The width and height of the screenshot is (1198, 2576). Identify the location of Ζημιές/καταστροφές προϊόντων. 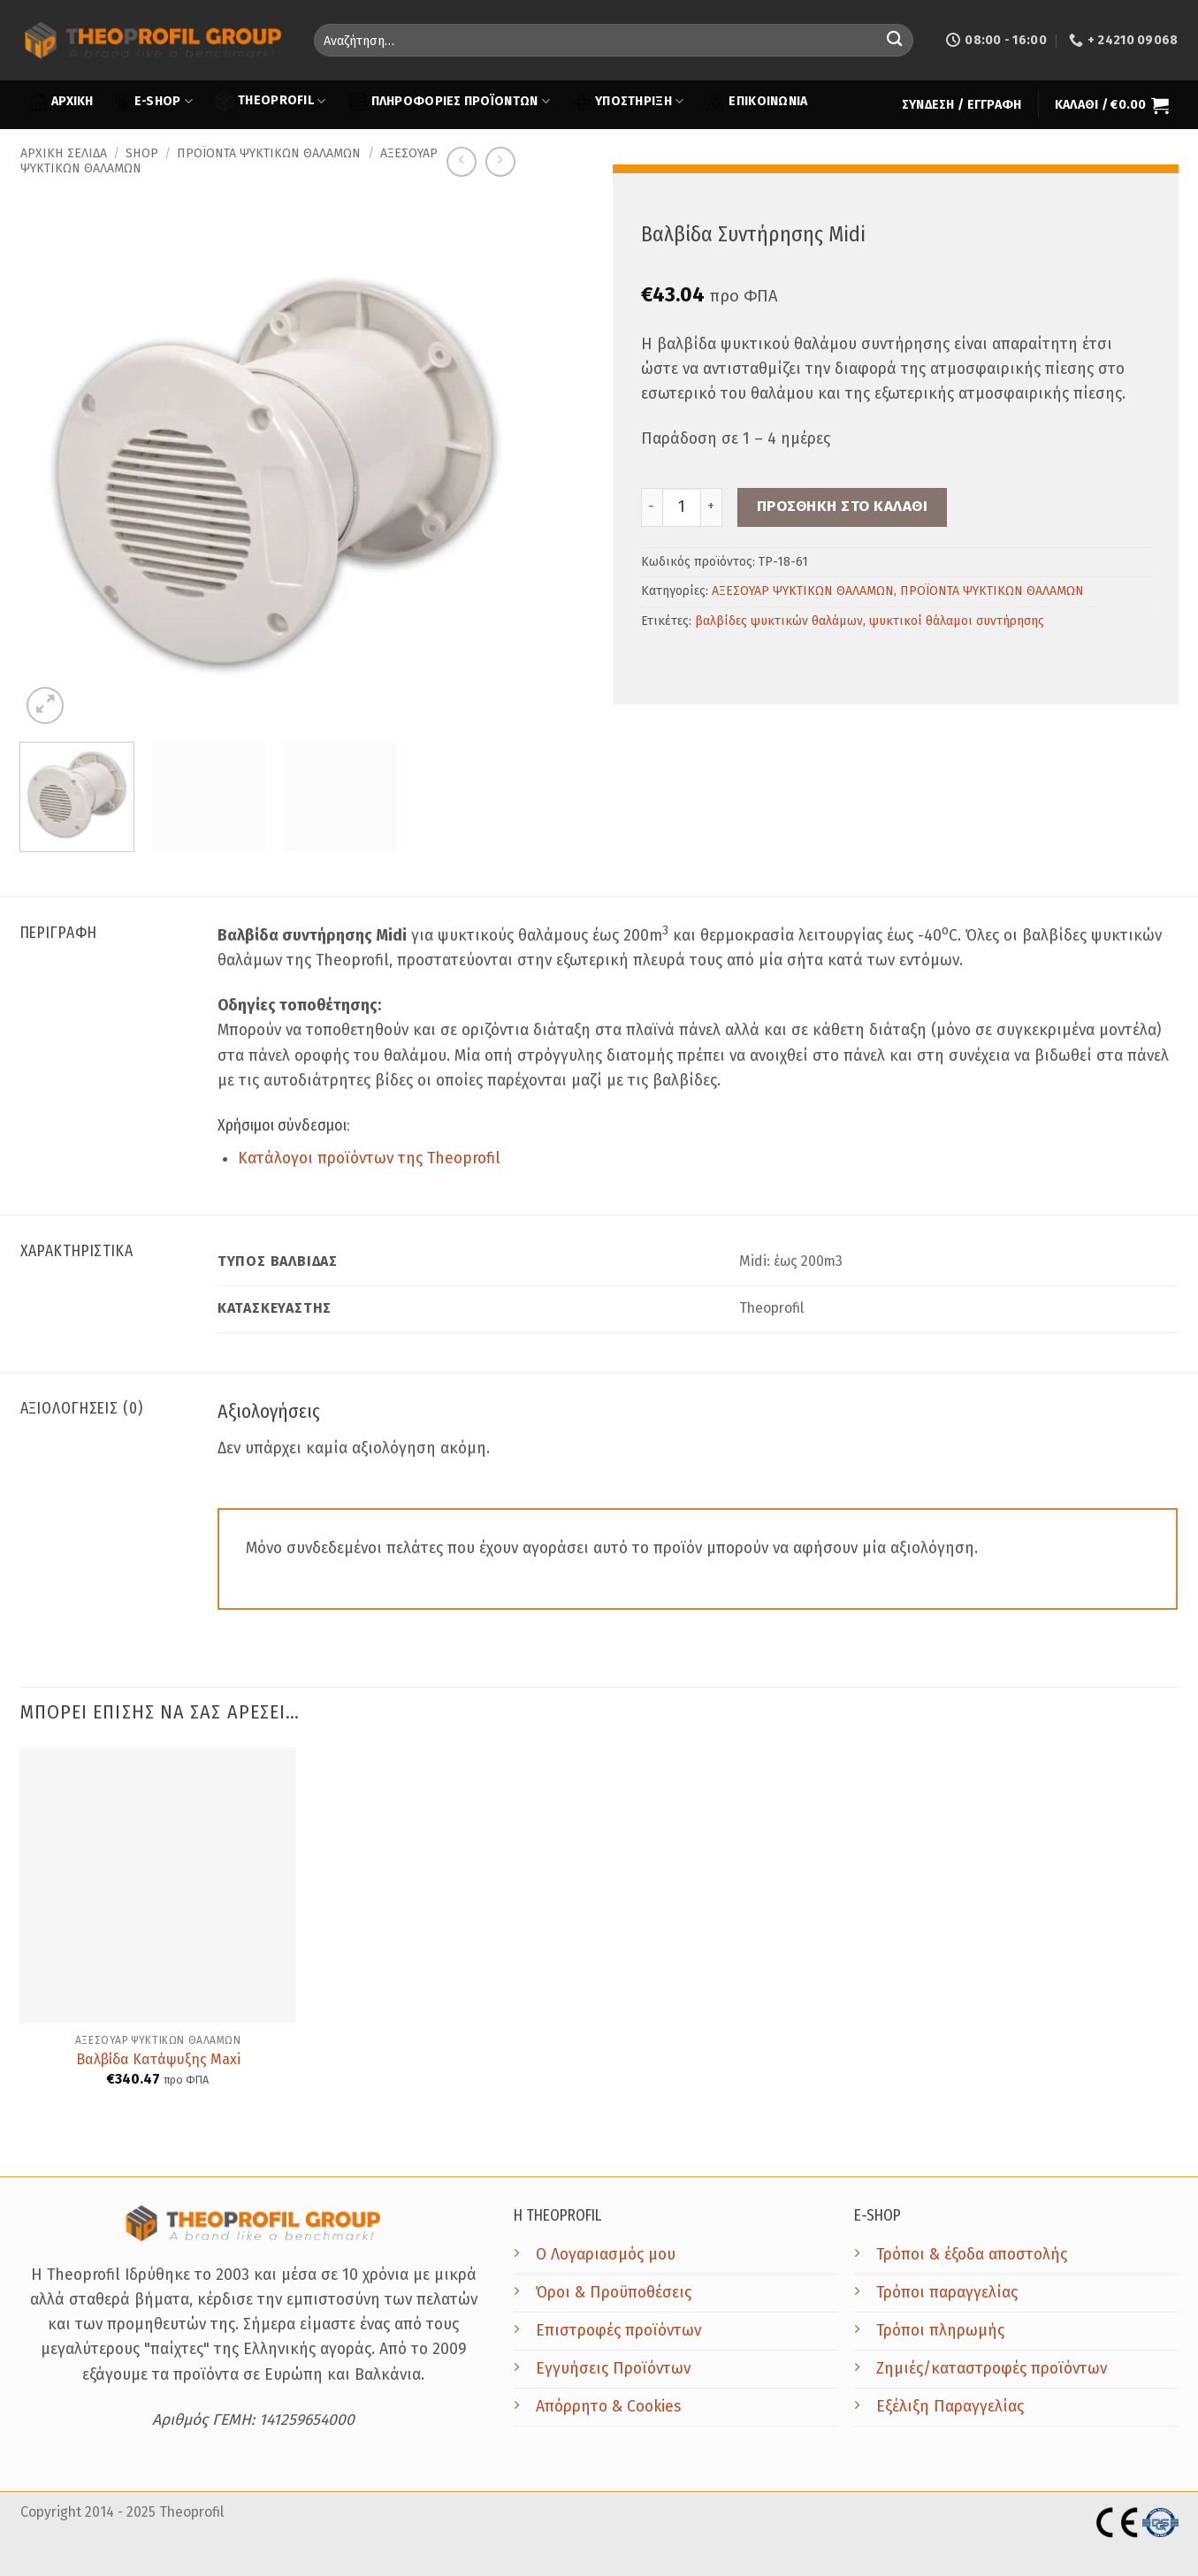
(991, 2368).